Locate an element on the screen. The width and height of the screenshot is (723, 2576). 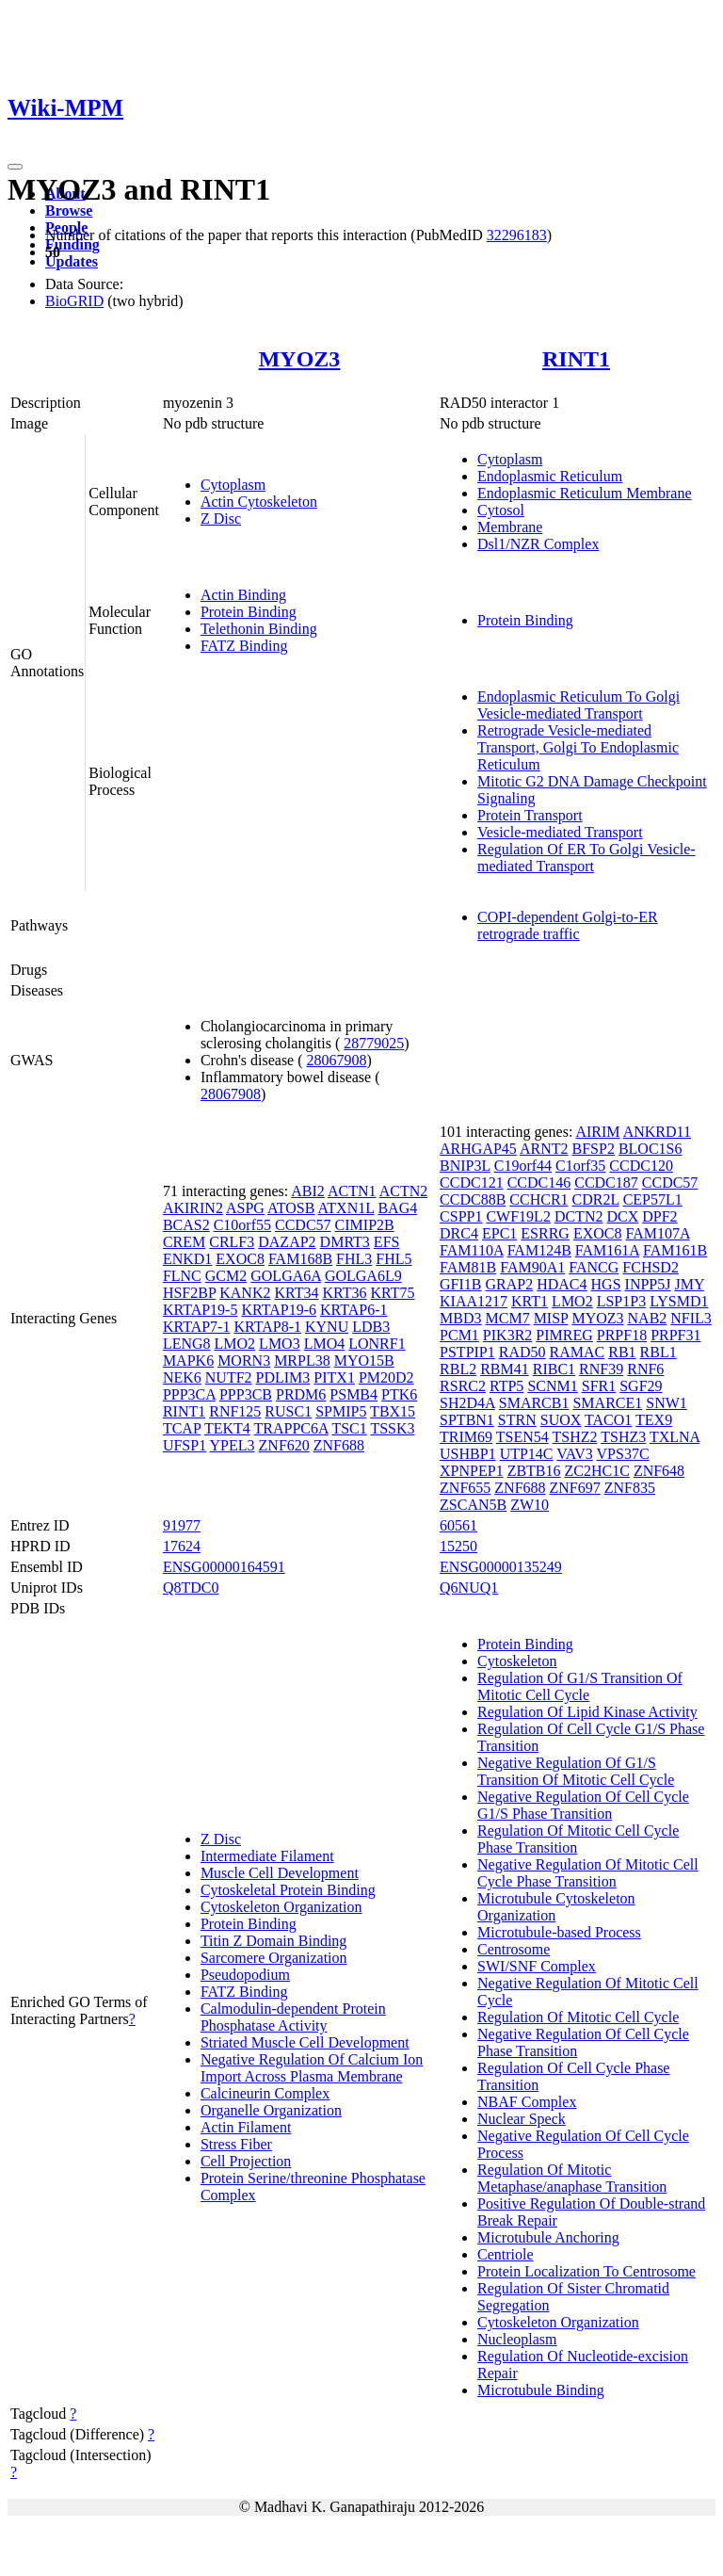
Intermediate Filament is located at coordinates (267, 1856).